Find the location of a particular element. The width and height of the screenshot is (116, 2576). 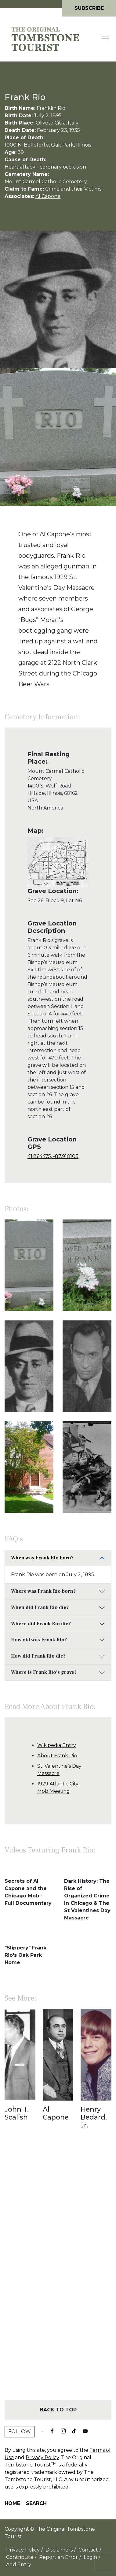

Search is located at coordinates (36, 2503).